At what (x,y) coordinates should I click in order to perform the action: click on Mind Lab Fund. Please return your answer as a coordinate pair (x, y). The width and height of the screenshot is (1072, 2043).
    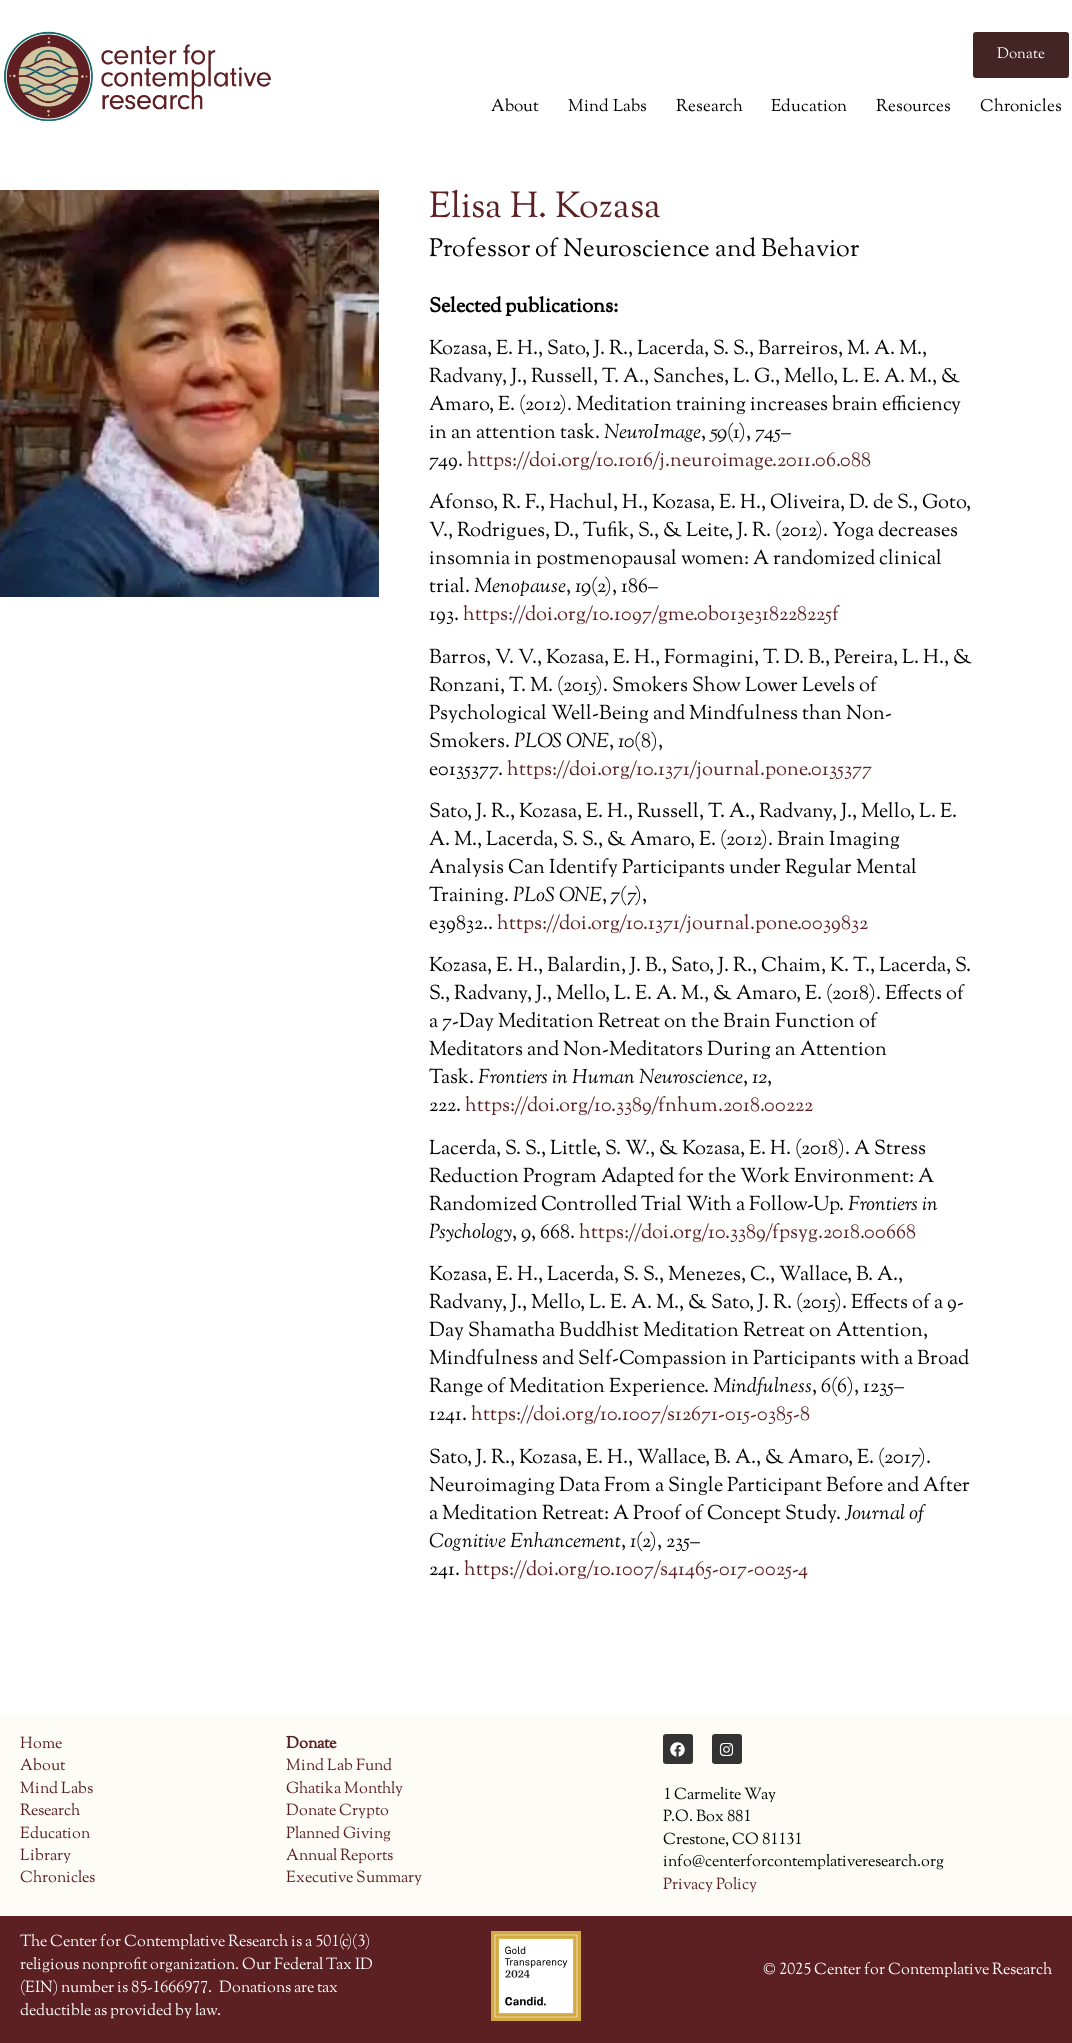
    Looking at the image, I should click on (339, 1766).